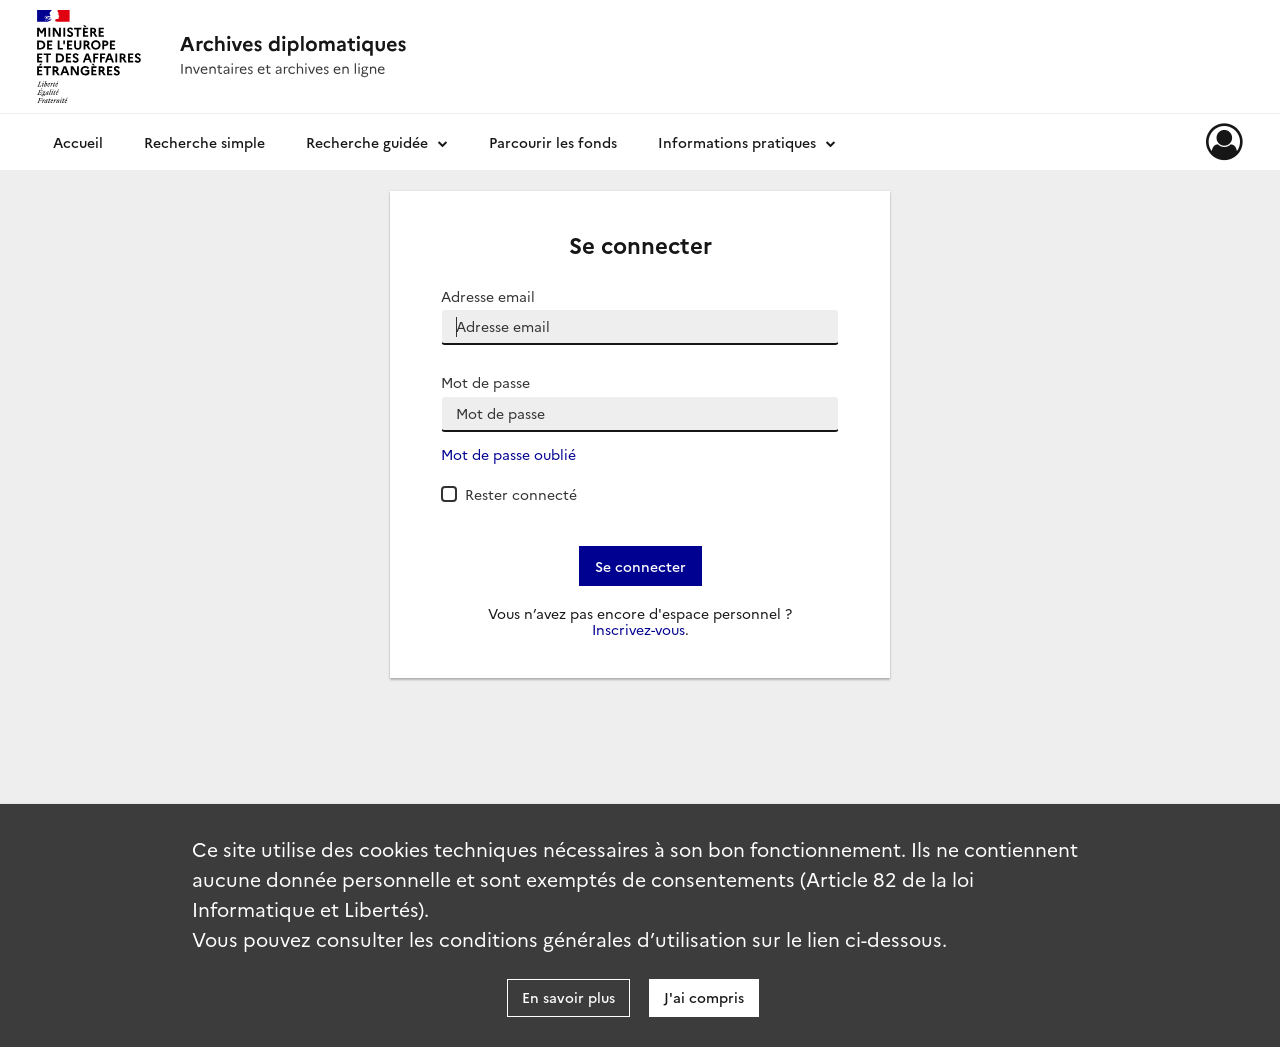  What do you see at coordinates (367, 142) in the screenshot?
I see `Recherche guidée` at bounding box center [367, 142].